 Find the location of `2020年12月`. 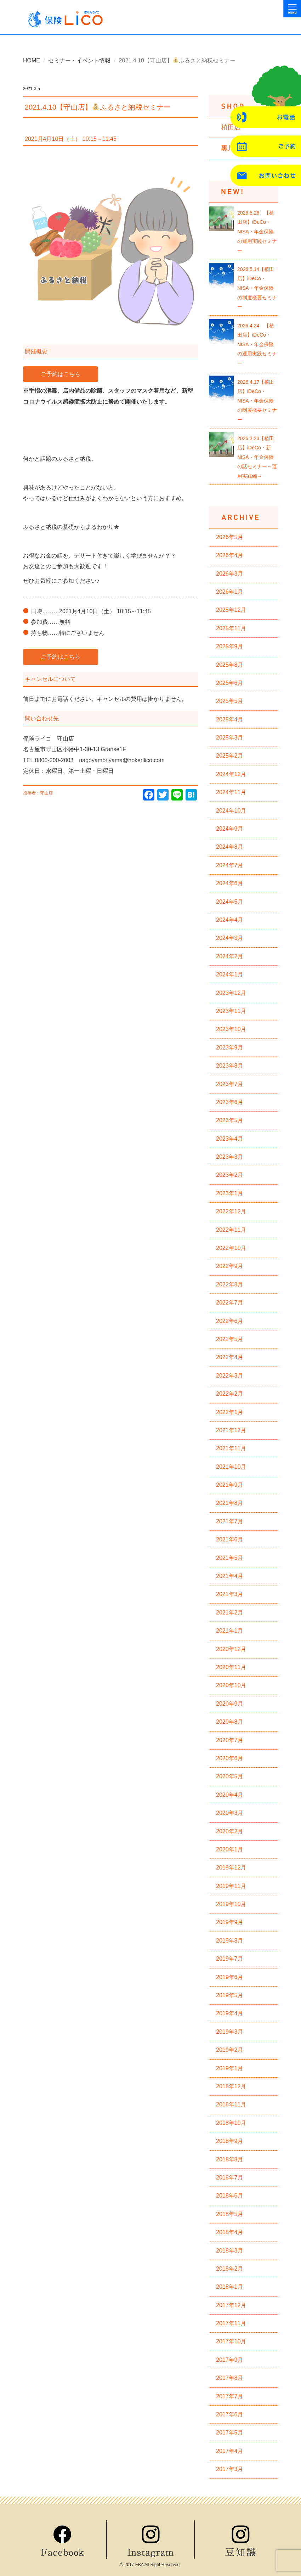

2020年12月 is located at coordinates (231, 1649).